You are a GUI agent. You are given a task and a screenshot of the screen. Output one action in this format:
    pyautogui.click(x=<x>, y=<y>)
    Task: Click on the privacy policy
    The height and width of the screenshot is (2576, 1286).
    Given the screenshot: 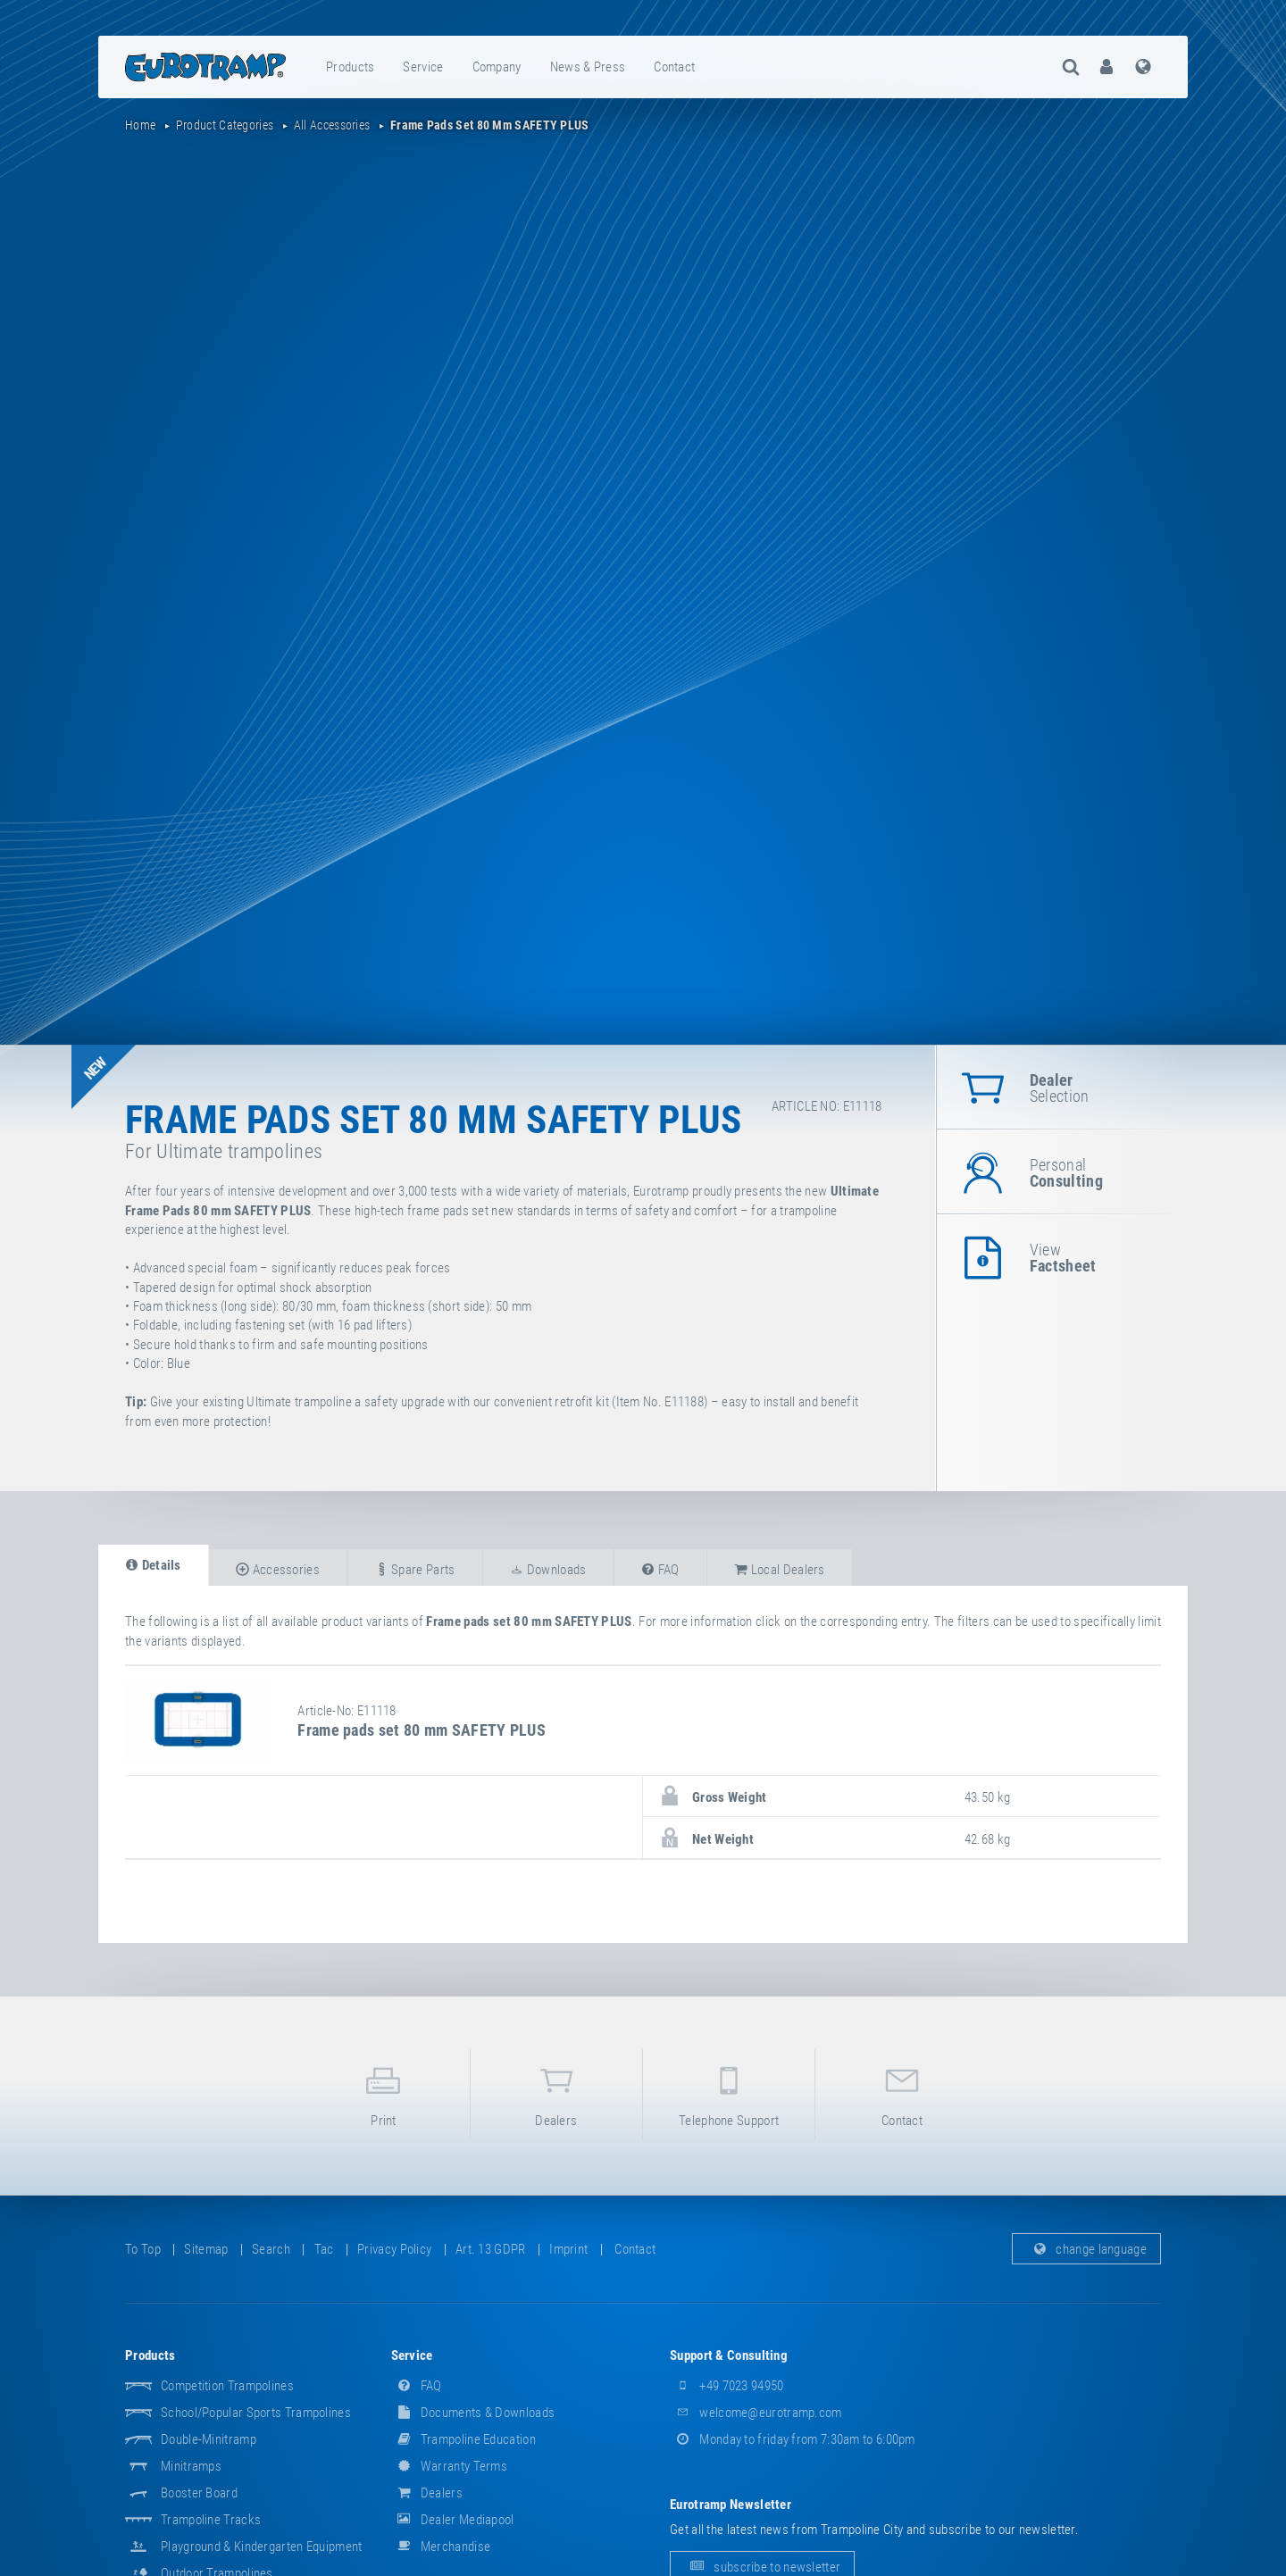 What is the action you would take?
    pyautogui.click(x=394, y=2249)
    